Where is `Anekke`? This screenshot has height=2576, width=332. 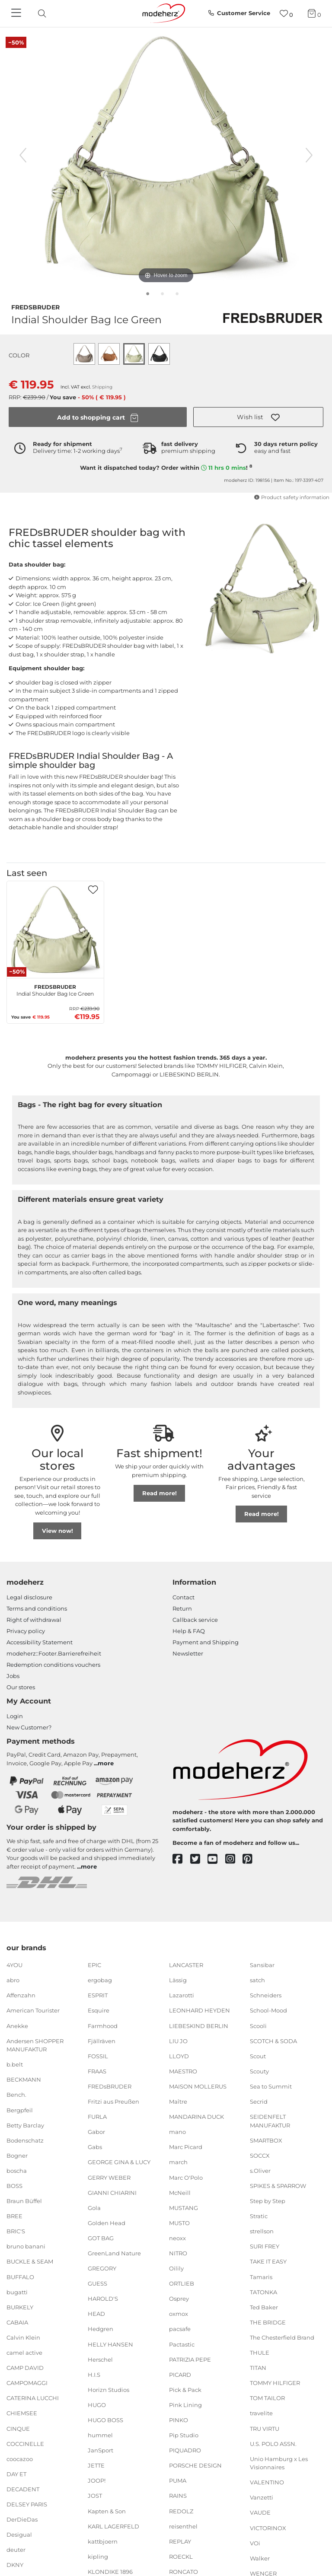
Anekke is located at coordinates (17, 2025).